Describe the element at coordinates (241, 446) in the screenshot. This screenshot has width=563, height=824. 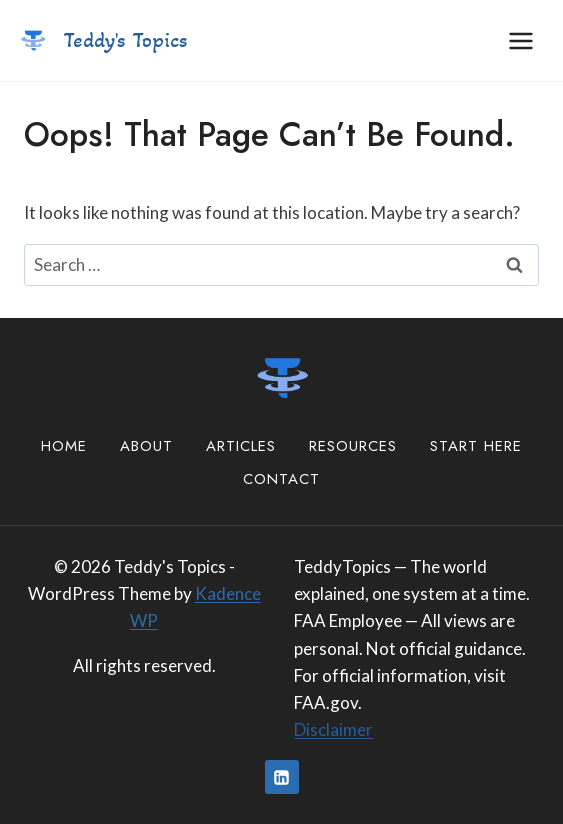
I see `Articles` at that location.